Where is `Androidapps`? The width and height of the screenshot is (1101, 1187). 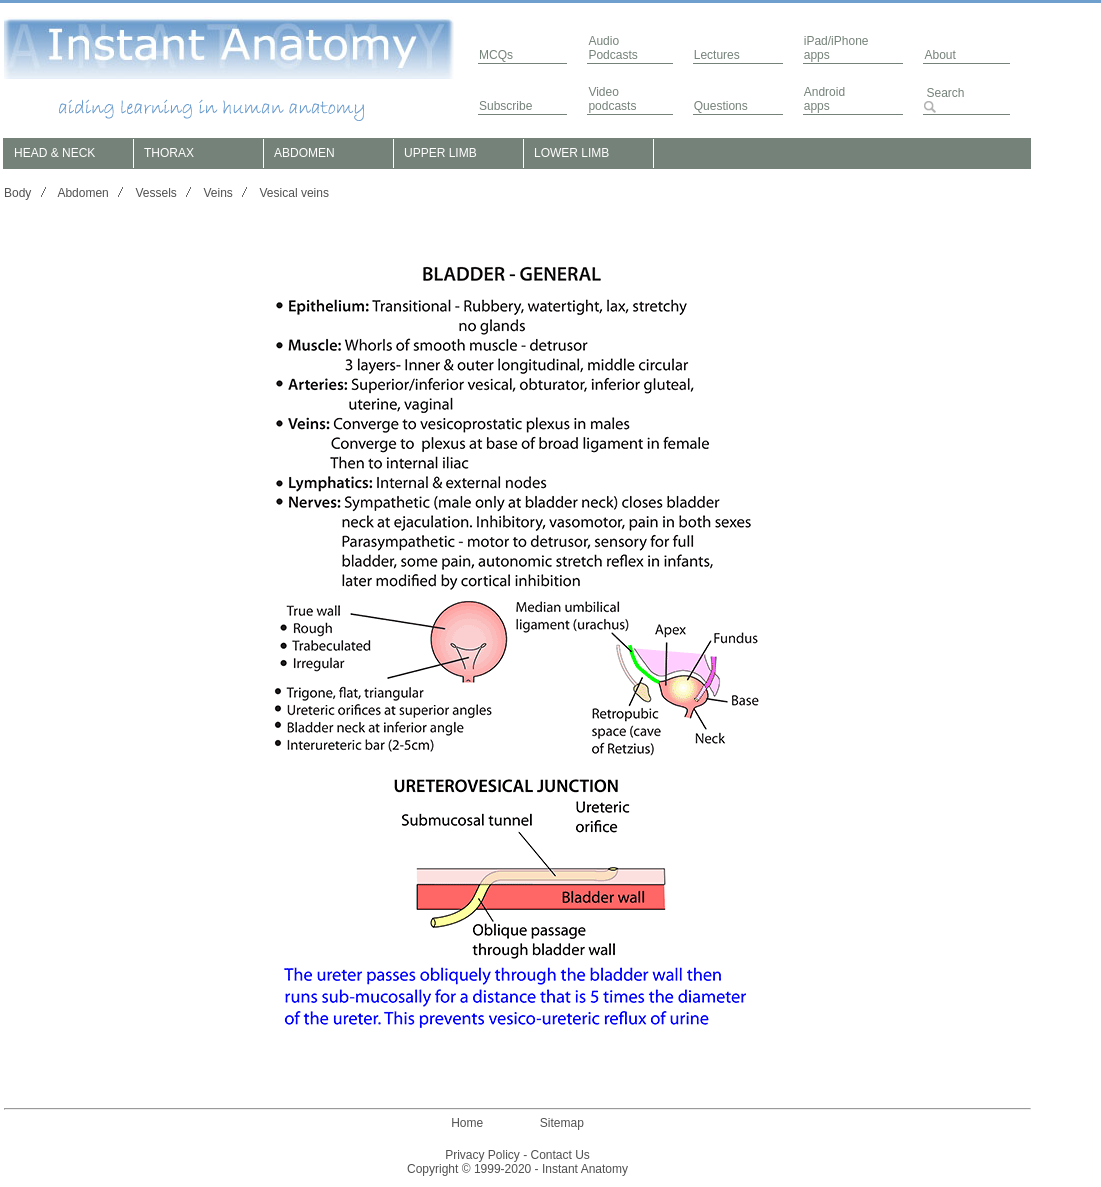
Androidapps is located at coordinates (824, 99).